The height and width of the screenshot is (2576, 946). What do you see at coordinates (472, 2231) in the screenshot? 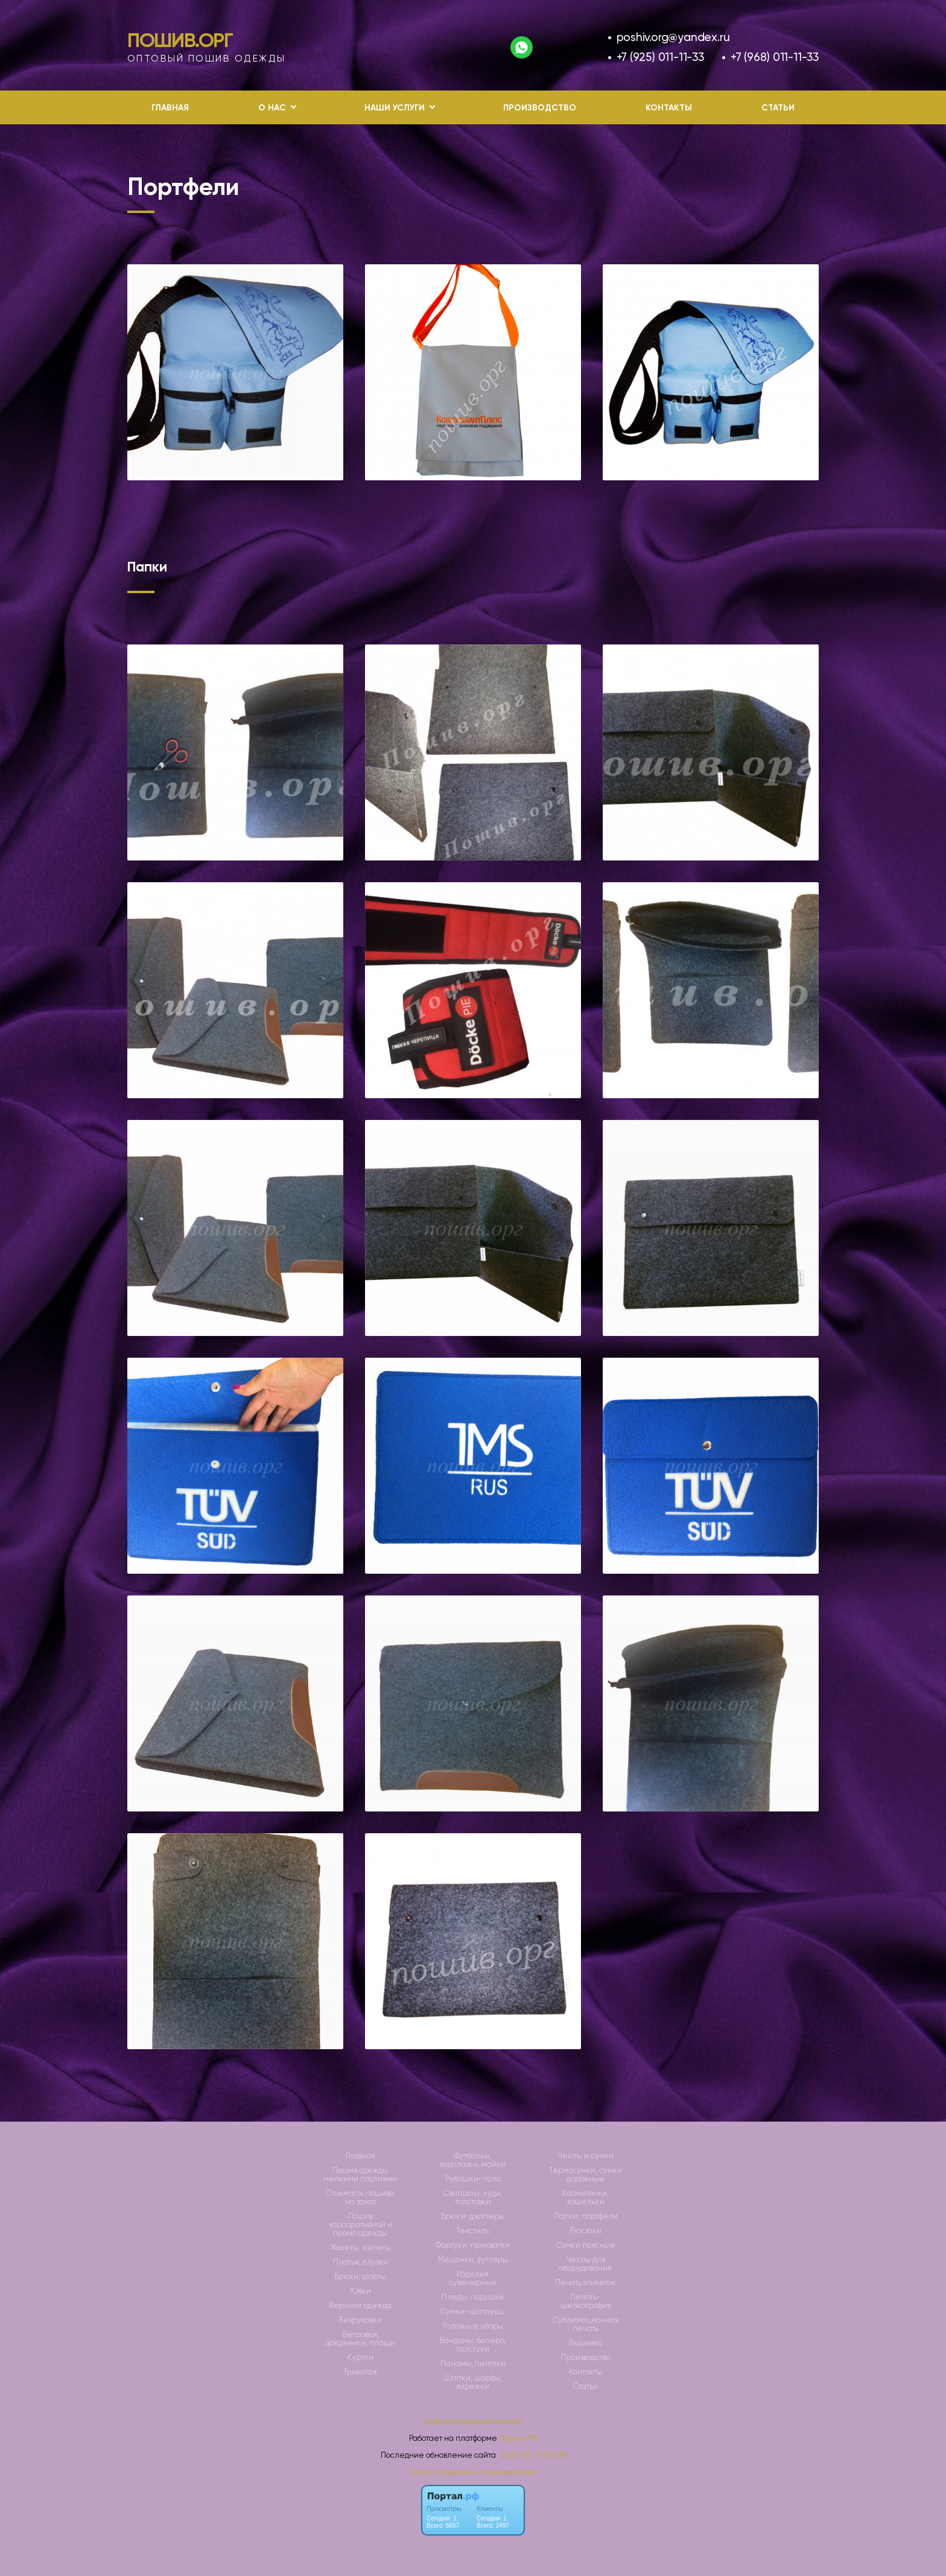
I see `Текстиль` at bounding box center [472, 2231].